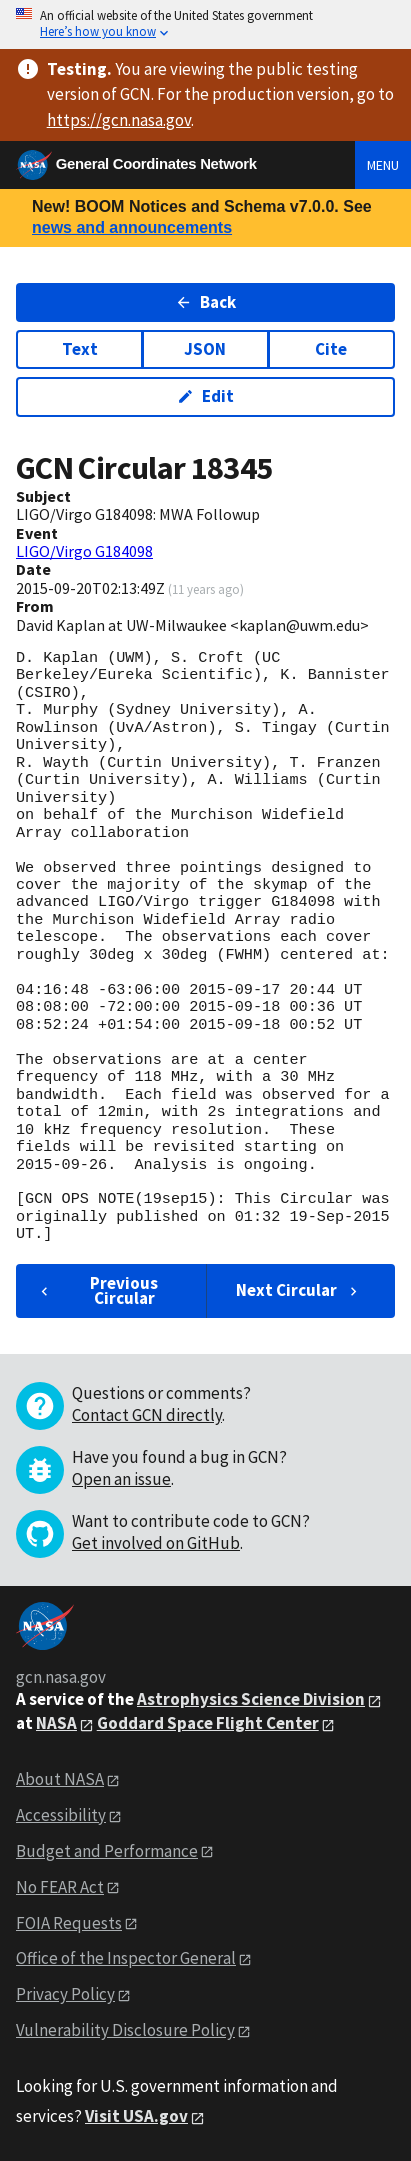  What do you see at coordinates (205, 349) in the screenshot?
I see `JSON` at bounding box center [205, 349].